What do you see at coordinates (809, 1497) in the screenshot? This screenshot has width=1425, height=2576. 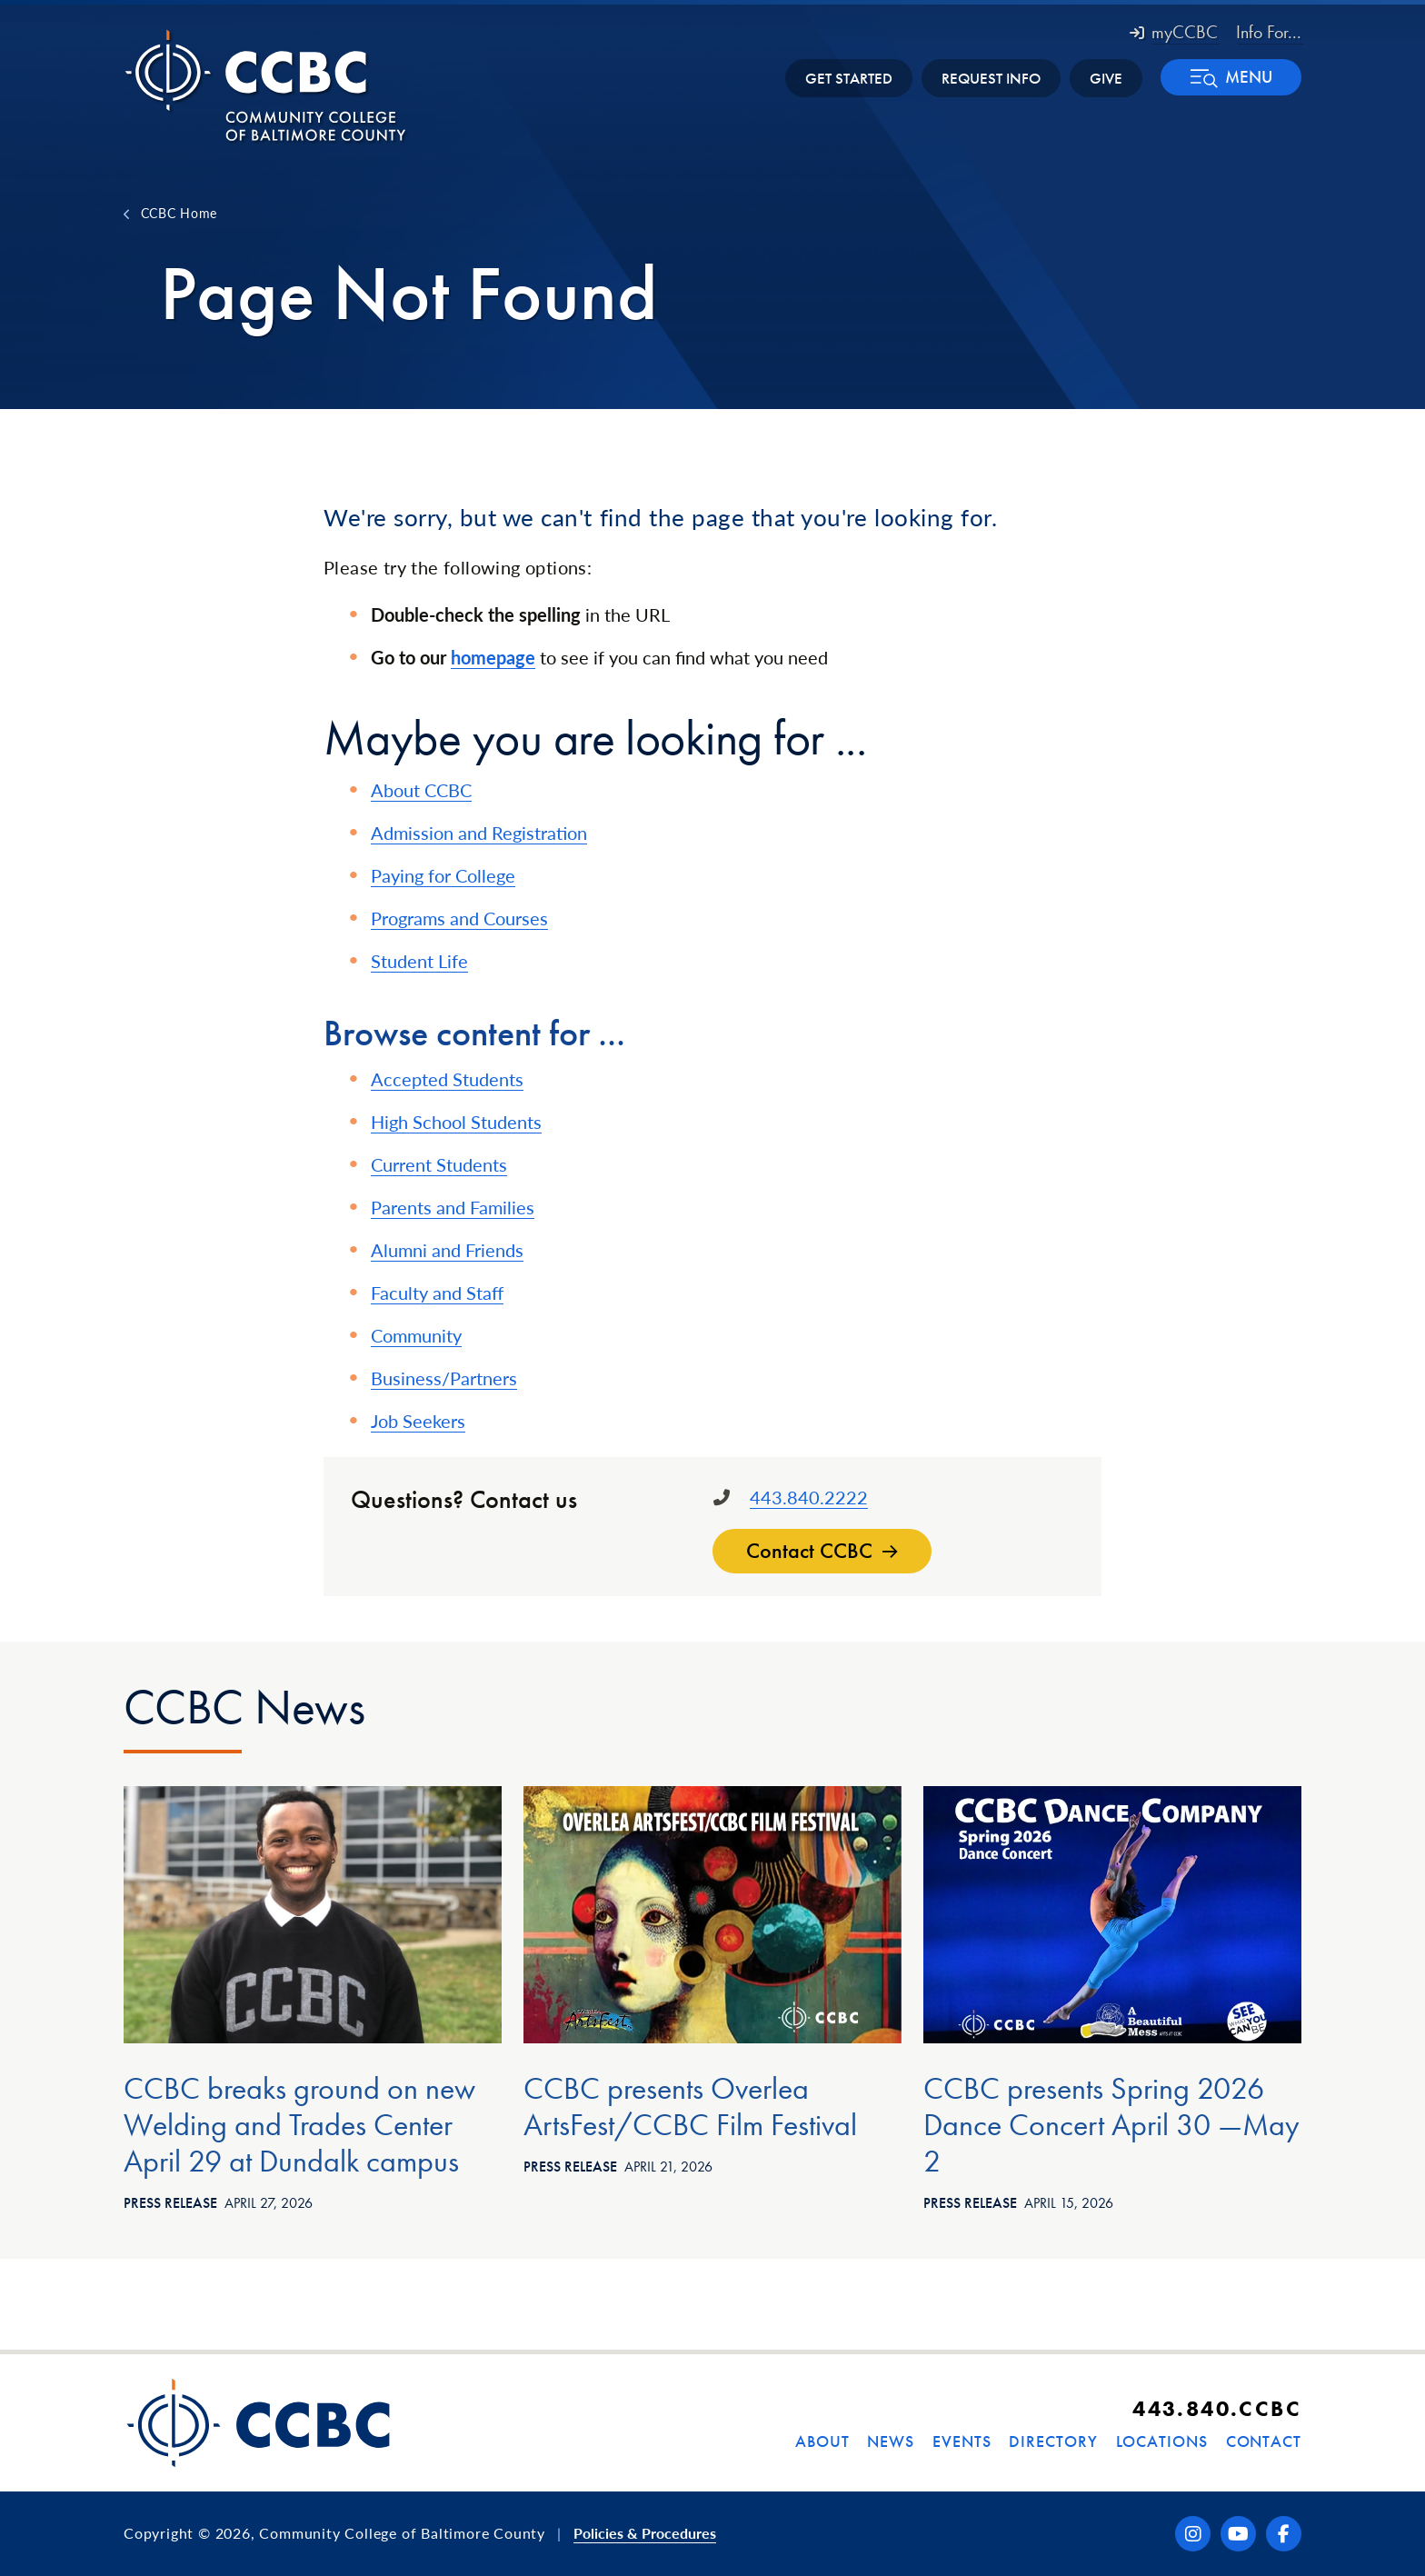 I see `443.840.2222` at bounding box center [809, 1497].